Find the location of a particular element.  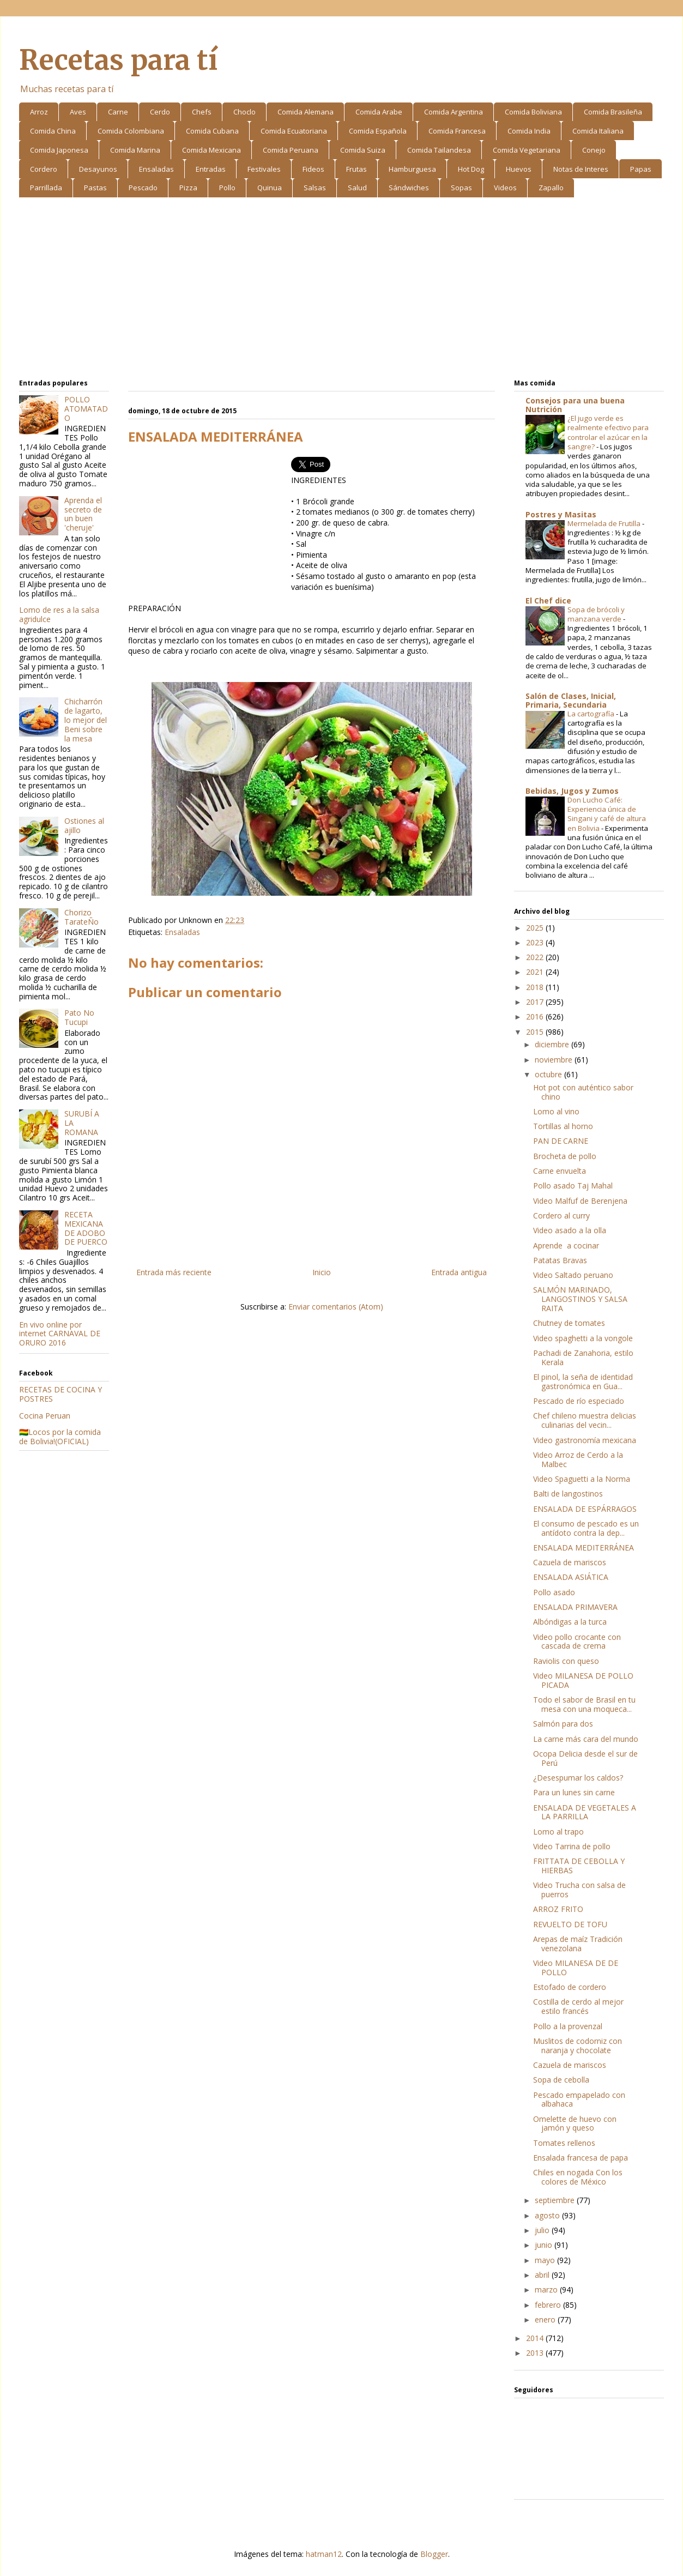

febrero is located at coordinates (549, 2305).